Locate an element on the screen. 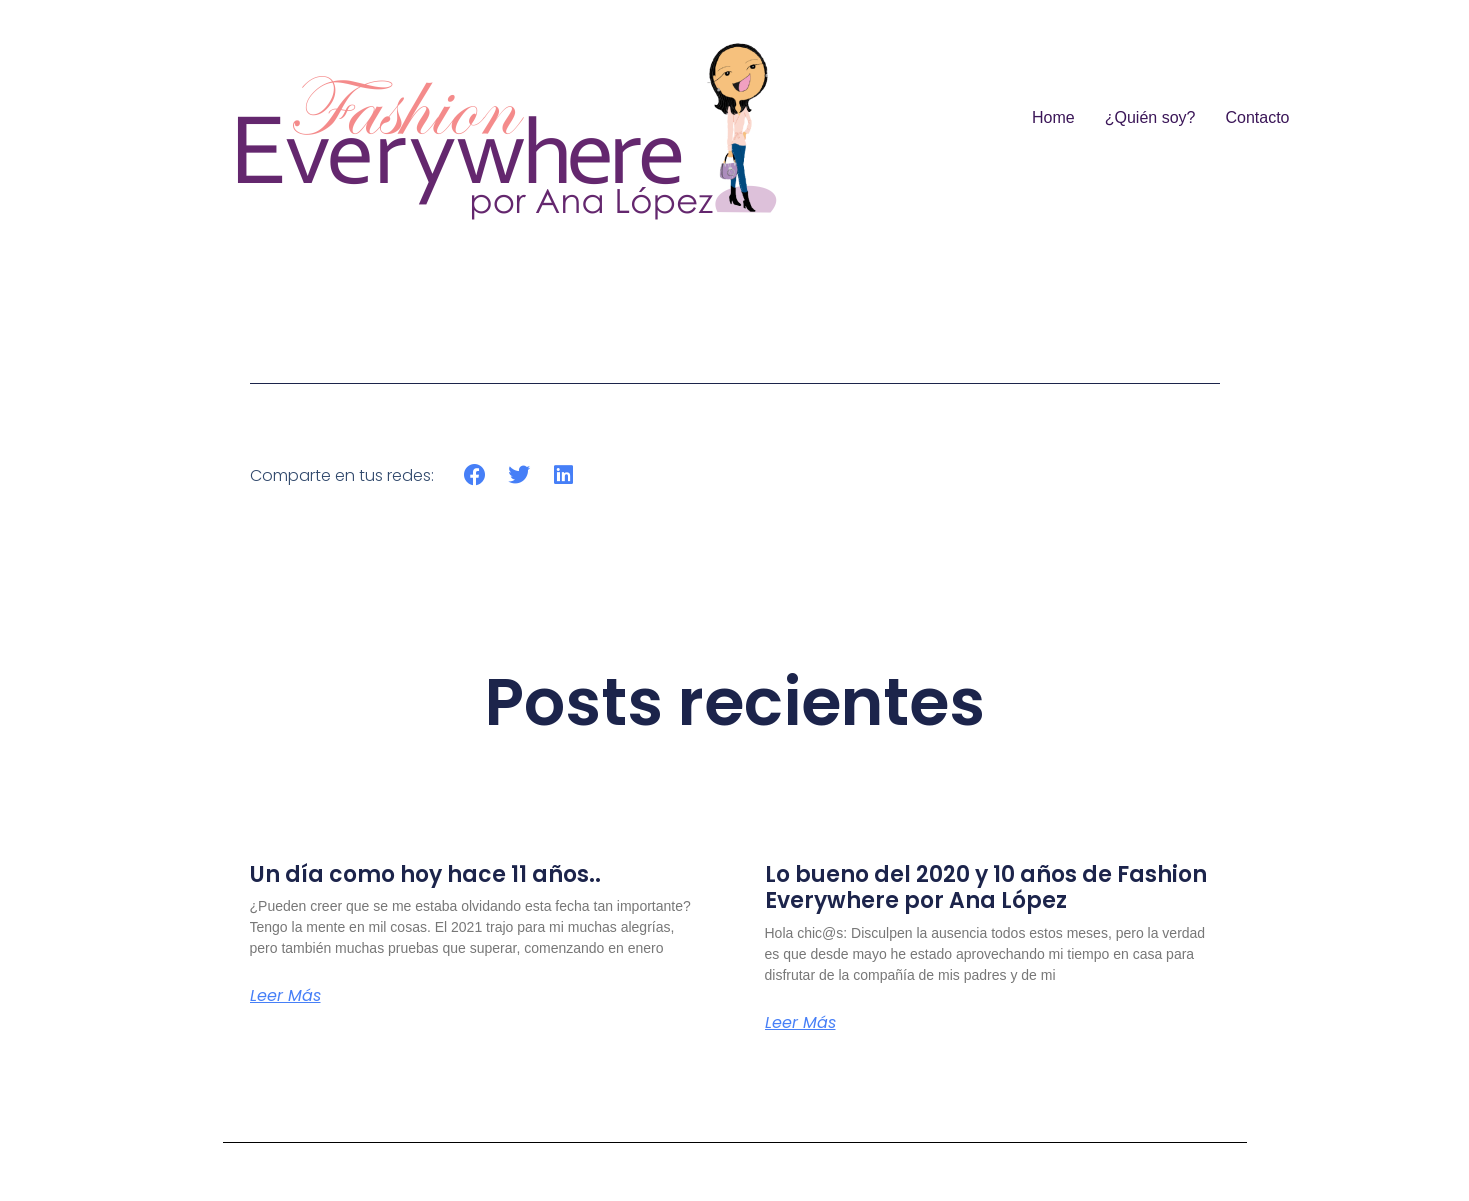  Lo bueno del 2020 y 10 años de Fashion Everywhere por Ana López is located at coordinates (986, 887).